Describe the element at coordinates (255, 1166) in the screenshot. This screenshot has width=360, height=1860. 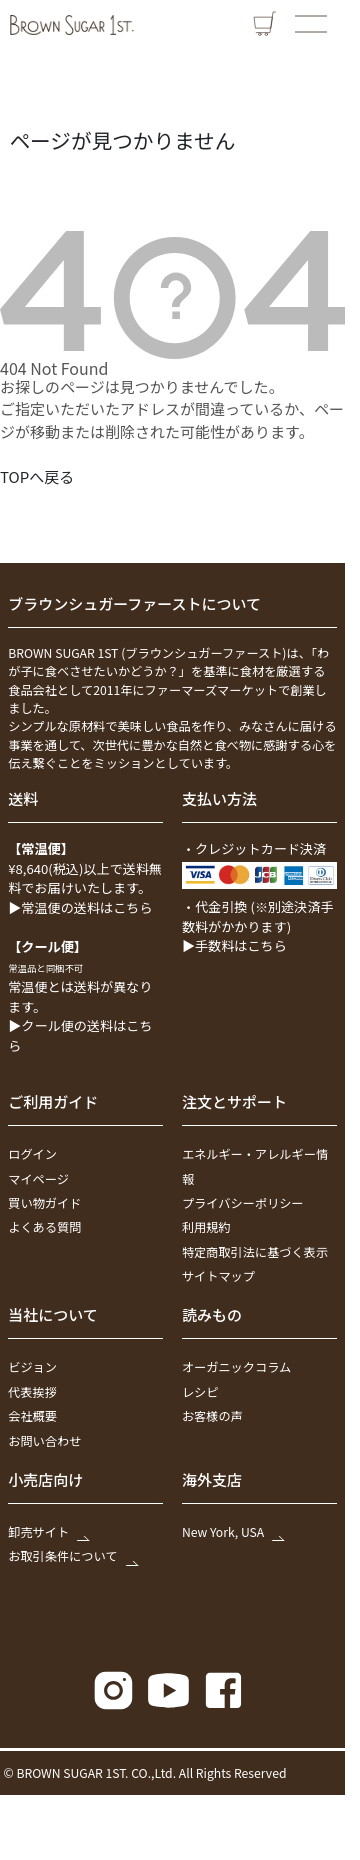
I see `エネルギー・アレルギー情報` at that location.